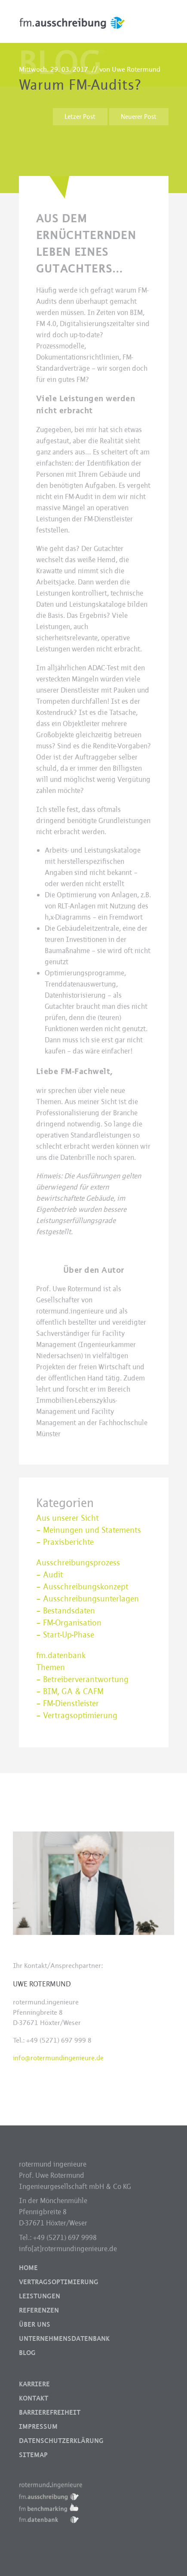 The image size is (187, 2576). Describe the element at coordinates (34, 2384) in the screenshot. I see `Karriere` at that location.